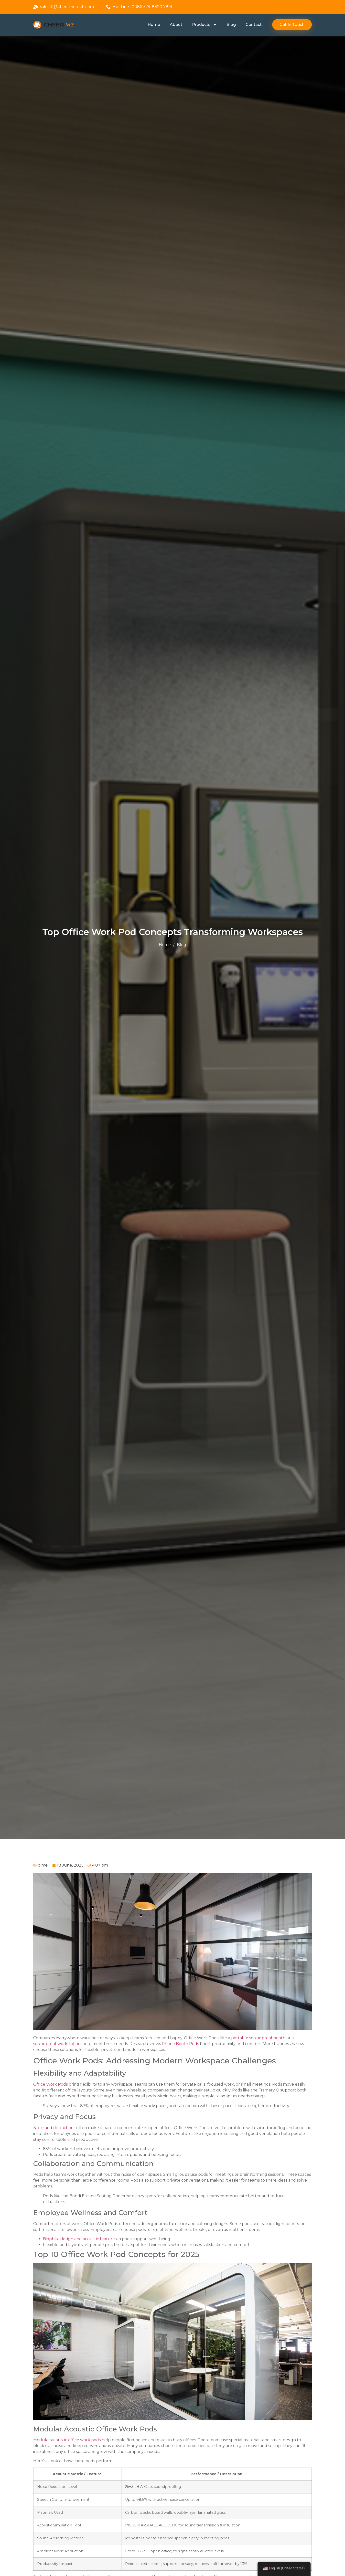  What do you see at coordinates (204, 24) in the screenshot?
I see `products` at bounding box center [204, 24].